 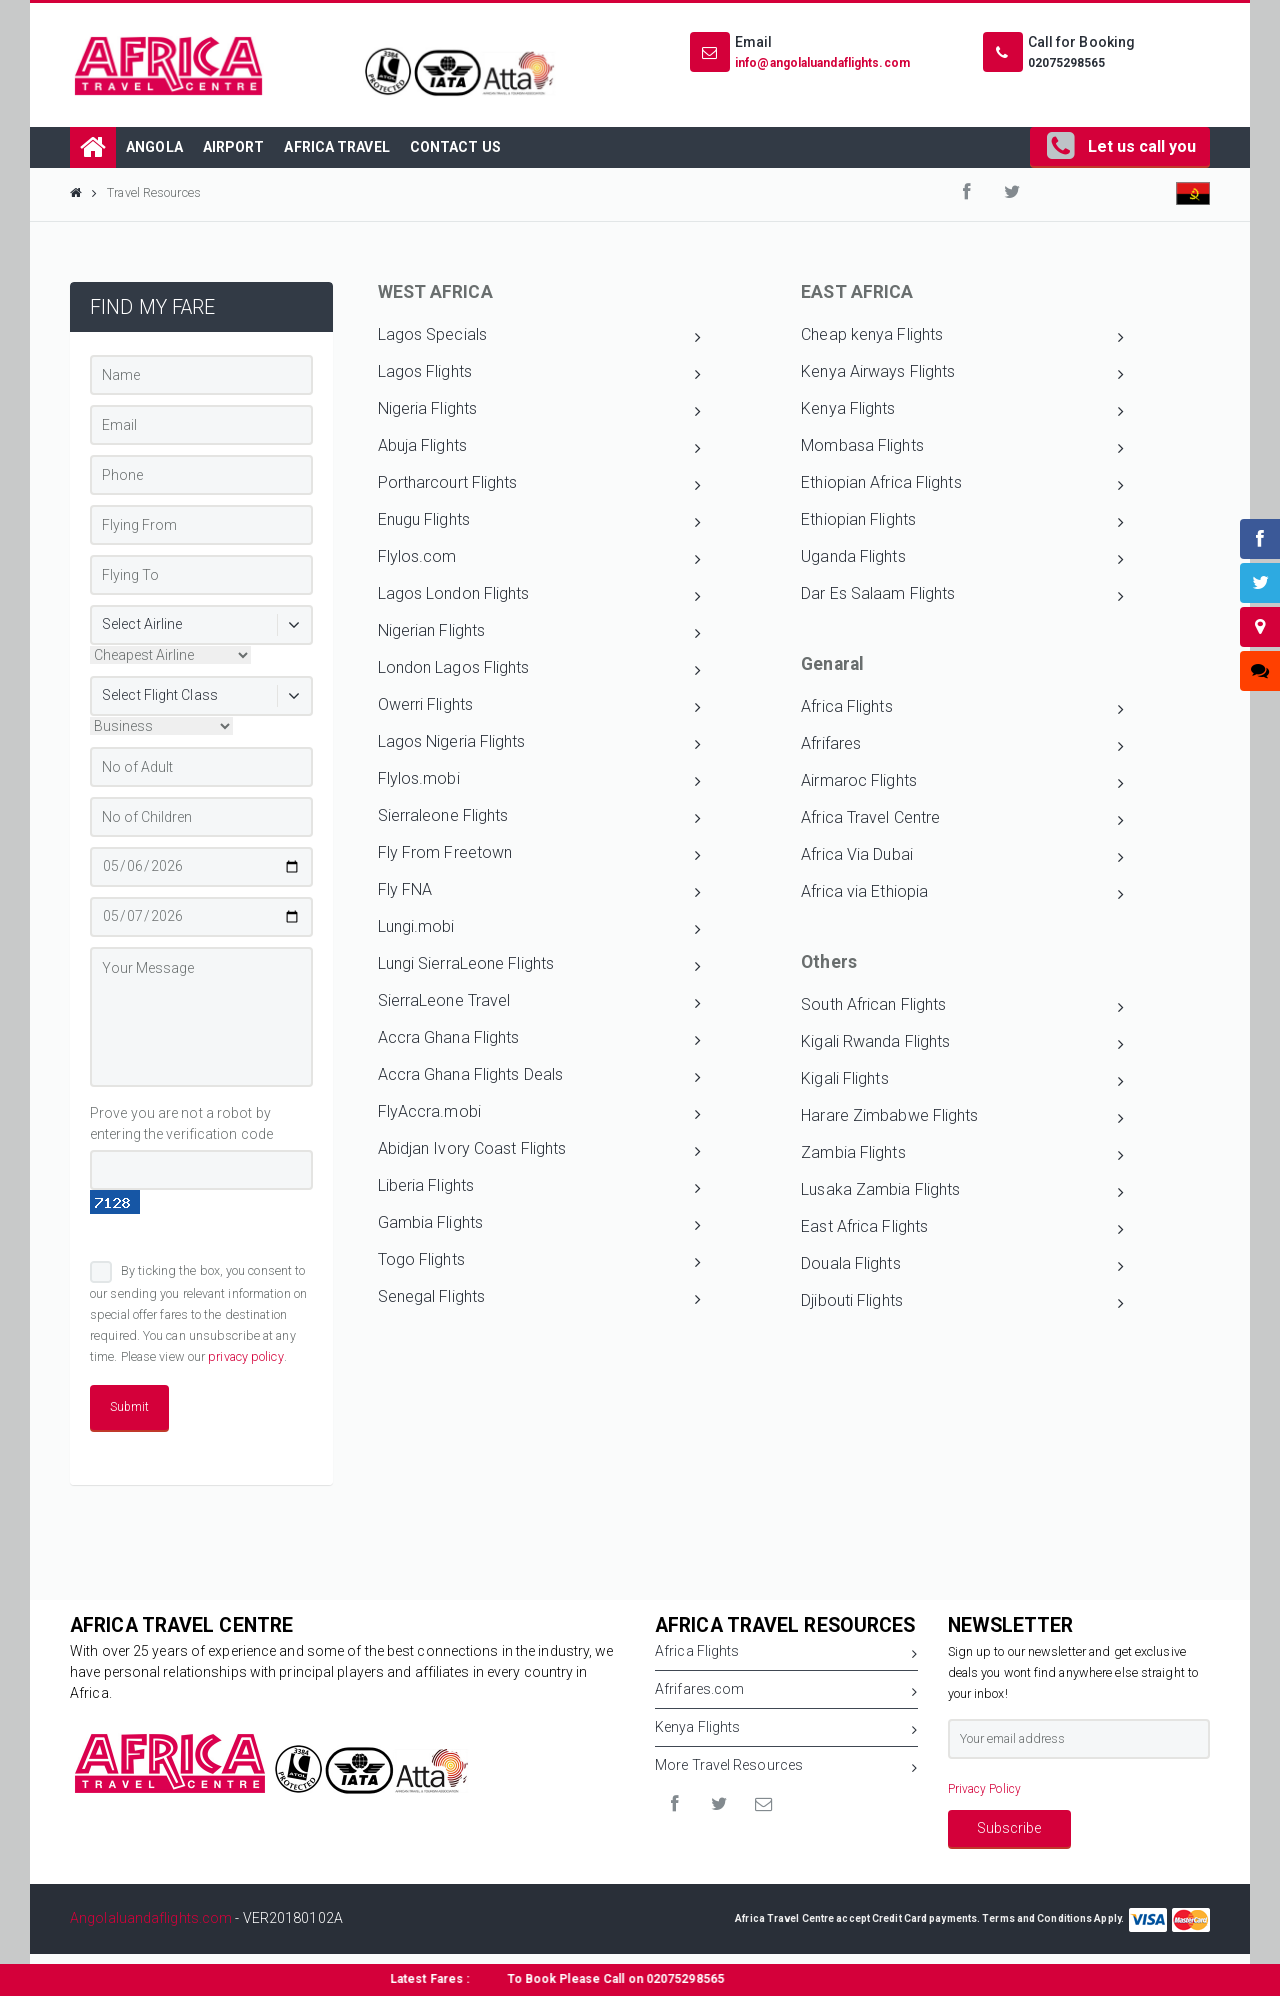 What do you see at coordinates (984, 1789) in the screenshot?
I see `Privacy Policy` at bounding box center [984, 1789].